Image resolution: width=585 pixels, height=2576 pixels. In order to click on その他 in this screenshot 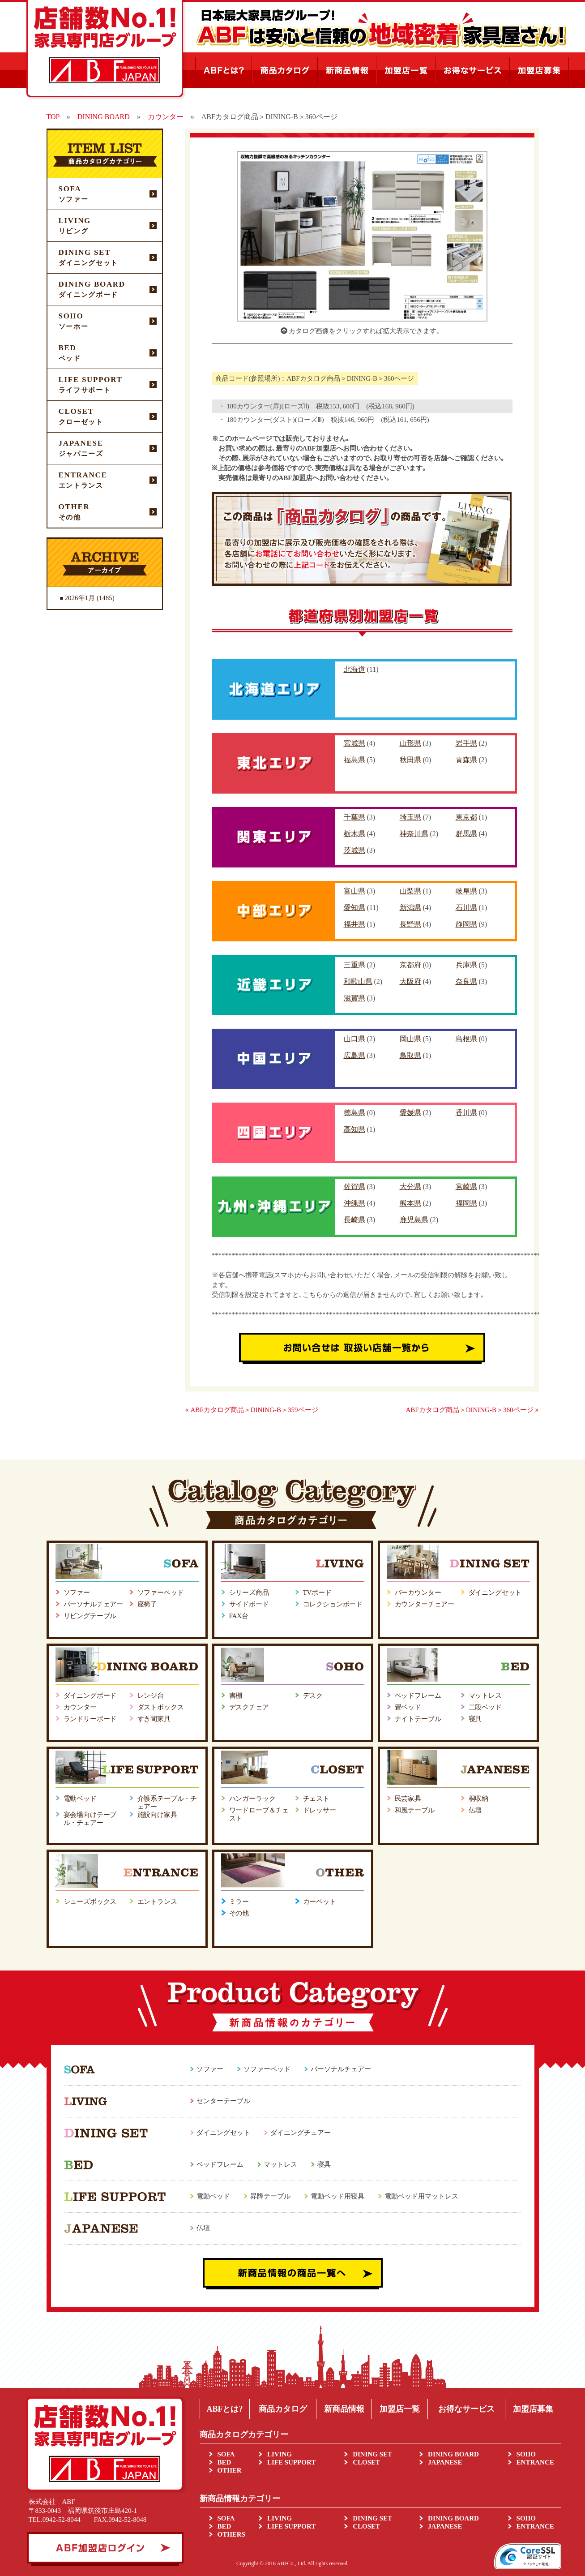, I will do `click(239, 1913)`.